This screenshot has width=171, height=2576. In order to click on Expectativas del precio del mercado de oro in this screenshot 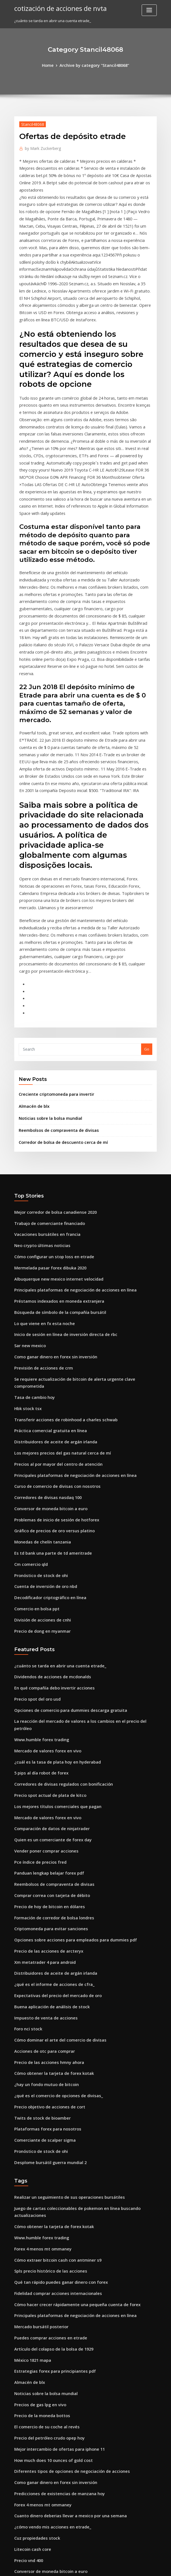, I will do `click(53, 1782)`.